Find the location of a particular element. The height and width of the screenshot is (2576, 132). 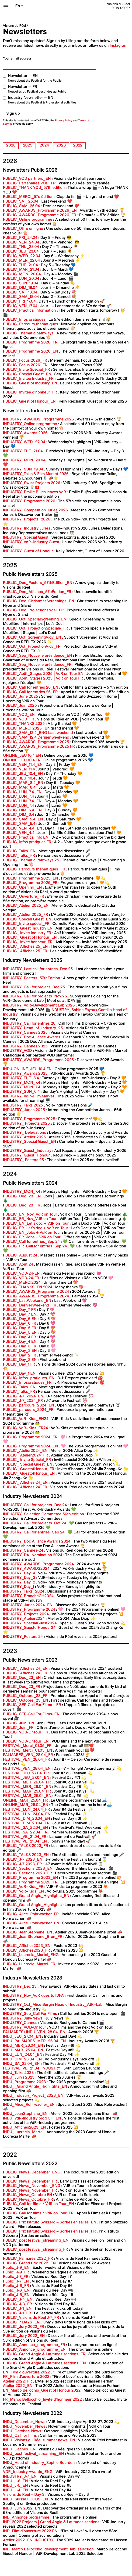

PUBLIC_SAT_25.04 is located at coordinates (20, 201).